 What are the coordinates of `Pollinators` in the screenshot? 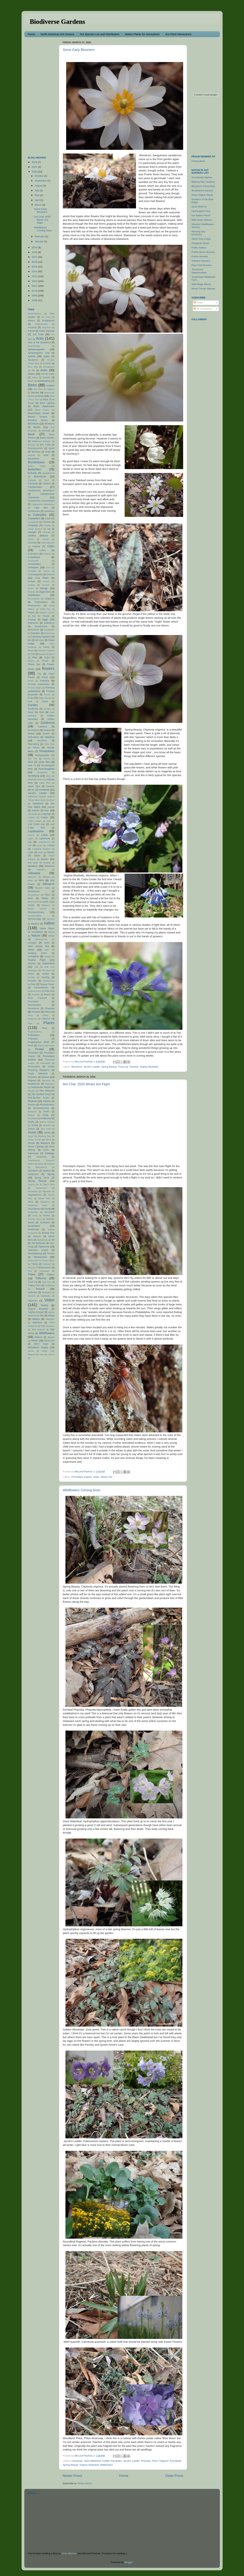 It's located at (33, 1035).